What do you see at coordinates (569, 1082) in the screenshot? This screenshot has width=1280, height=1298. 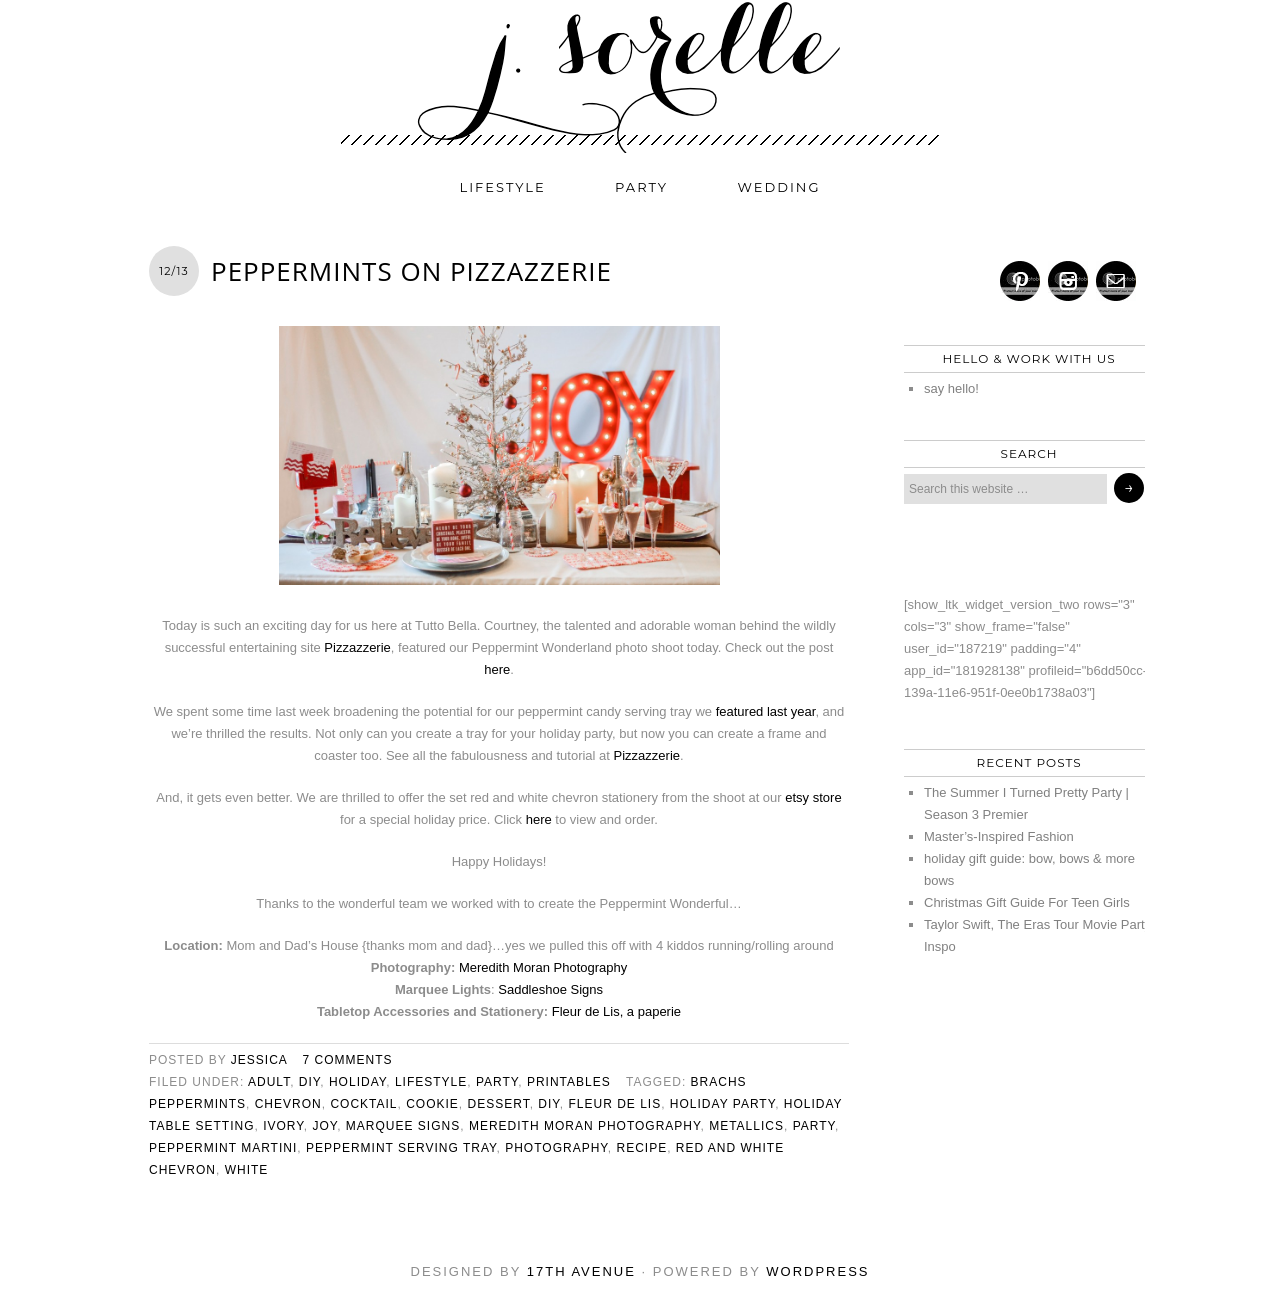 I see `printables` at bounding box center [569, 1082].